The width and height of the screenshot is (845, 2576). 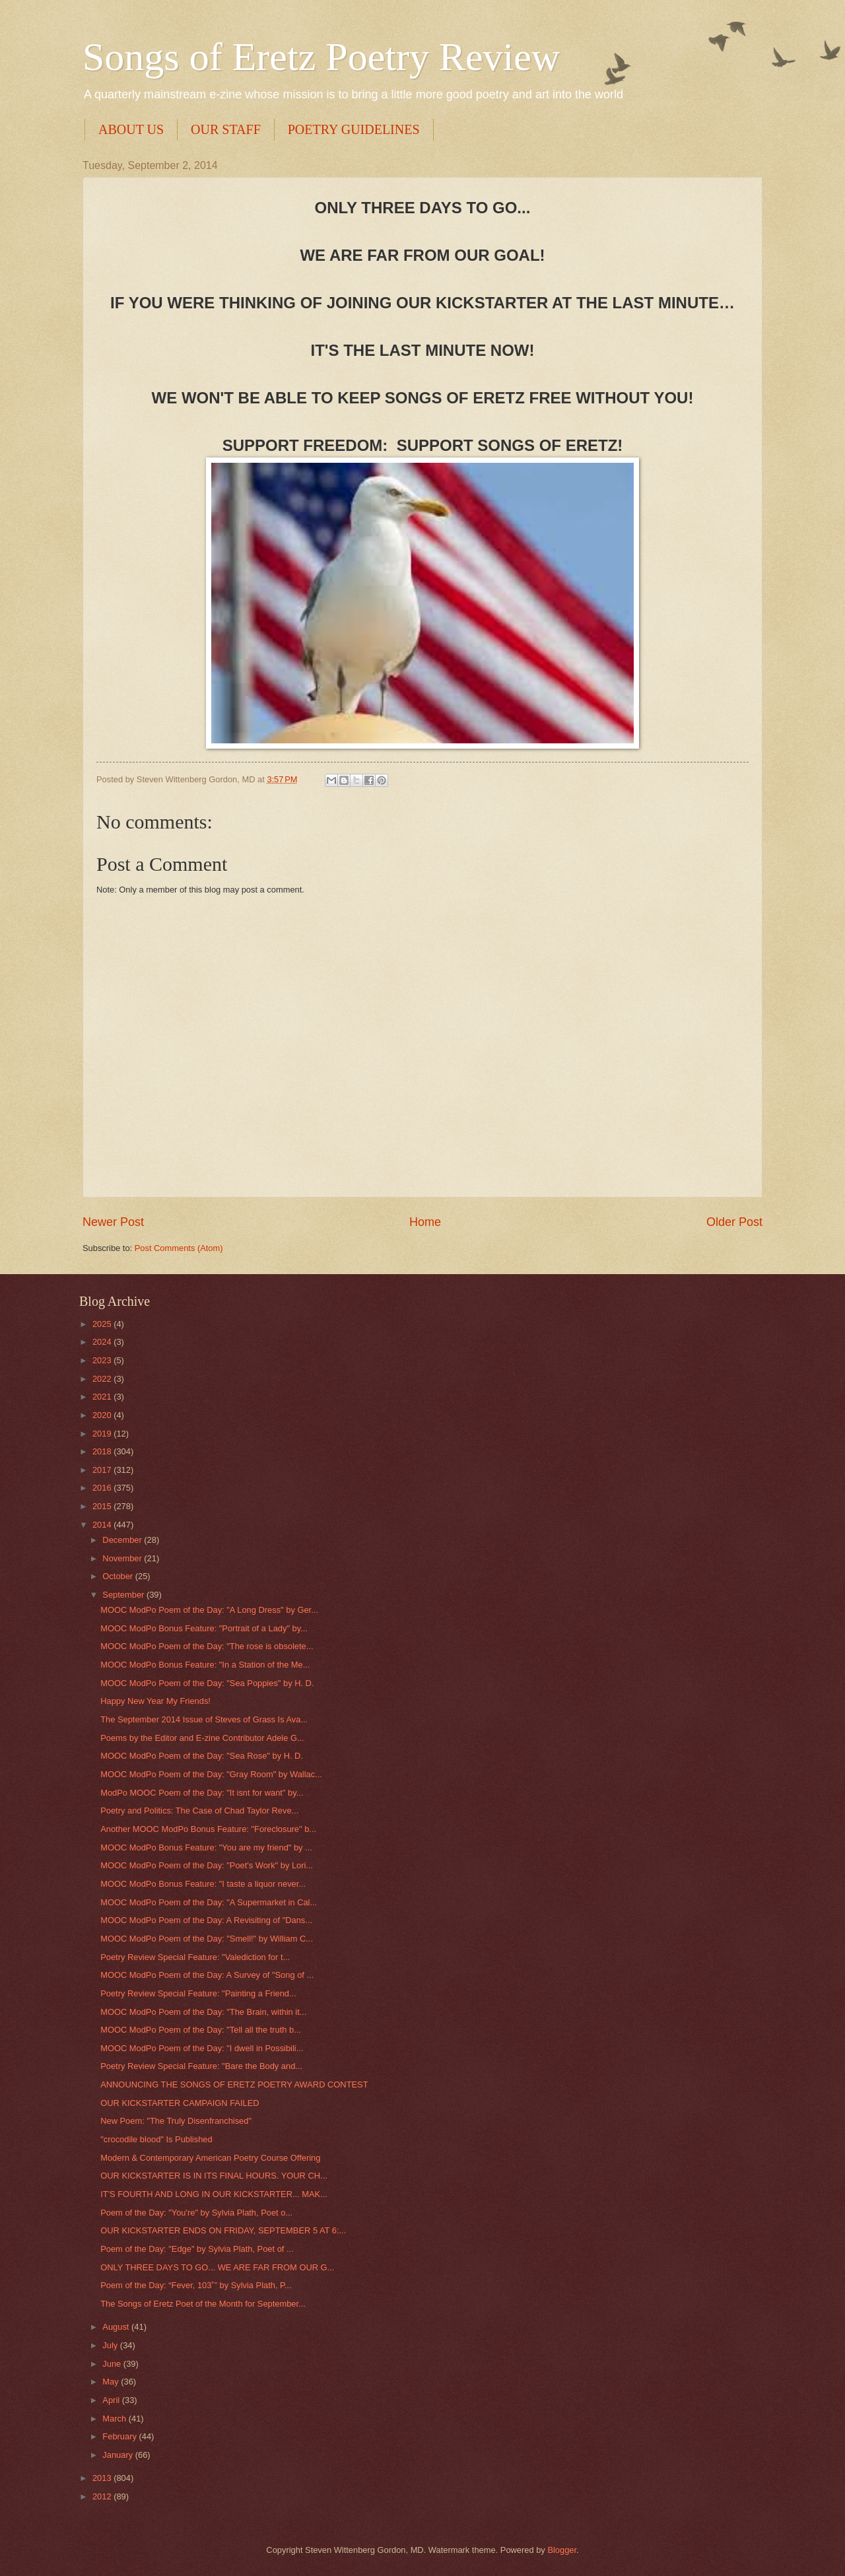 What do you see at coordinates (213, 2176) in the screenshot?
I see `OUR KICKSTARTER IS IN ITS FINAL HOURS. YOUR CH...` at bounding box center [213, 2176].